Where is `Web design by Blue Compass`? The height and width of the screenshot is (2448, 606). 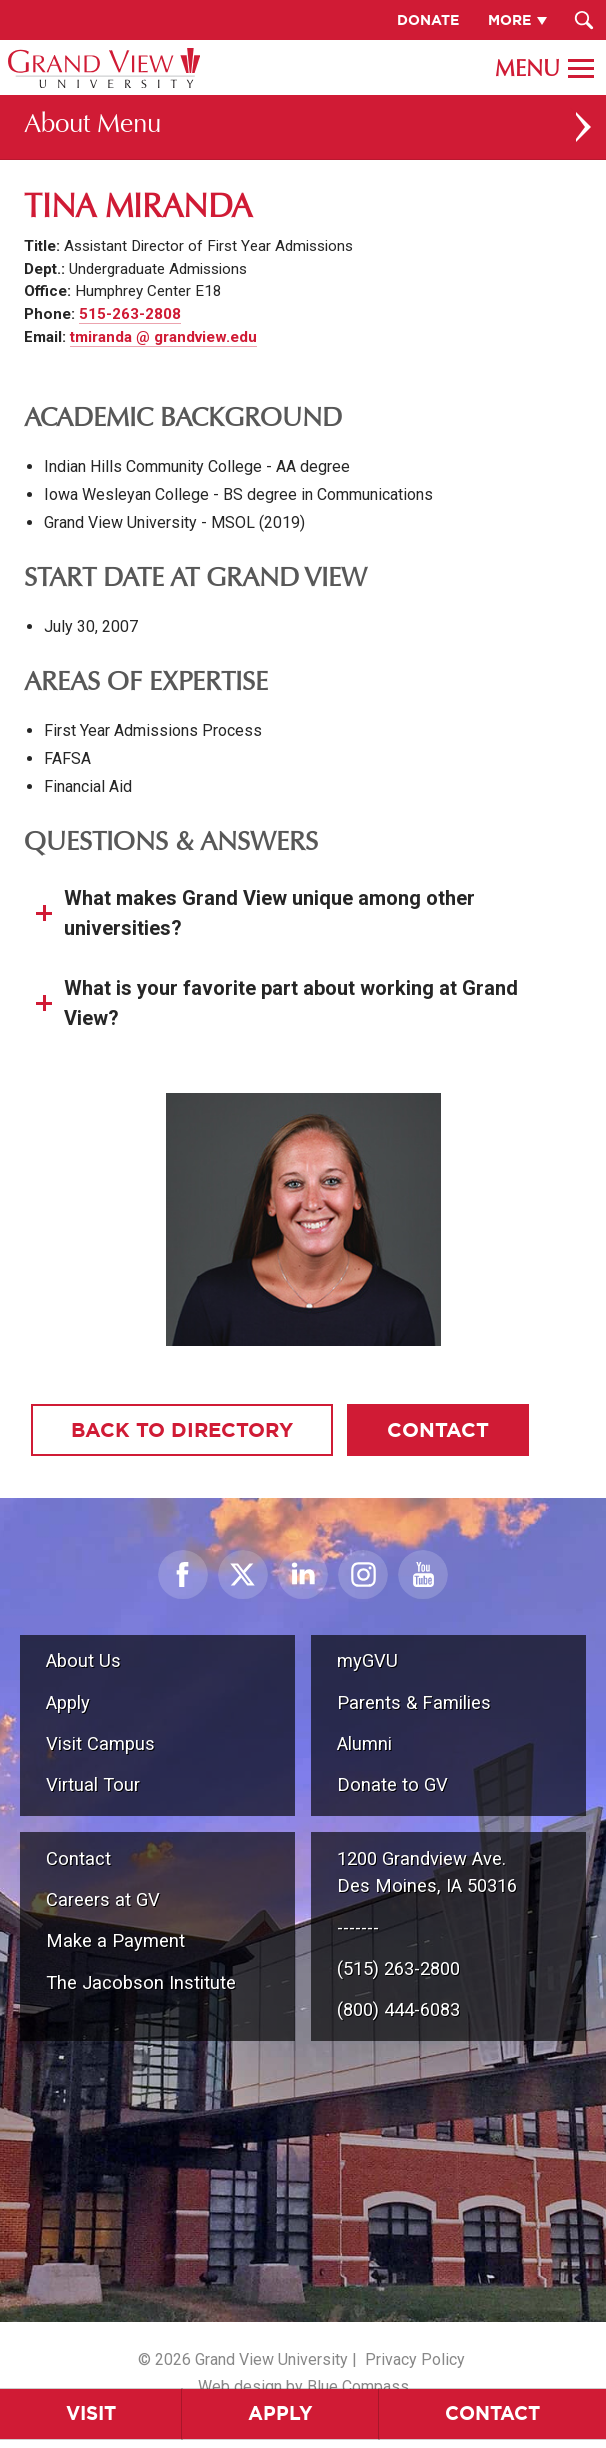
Web design by Blue Compass is located at coordinates (303, 2386).